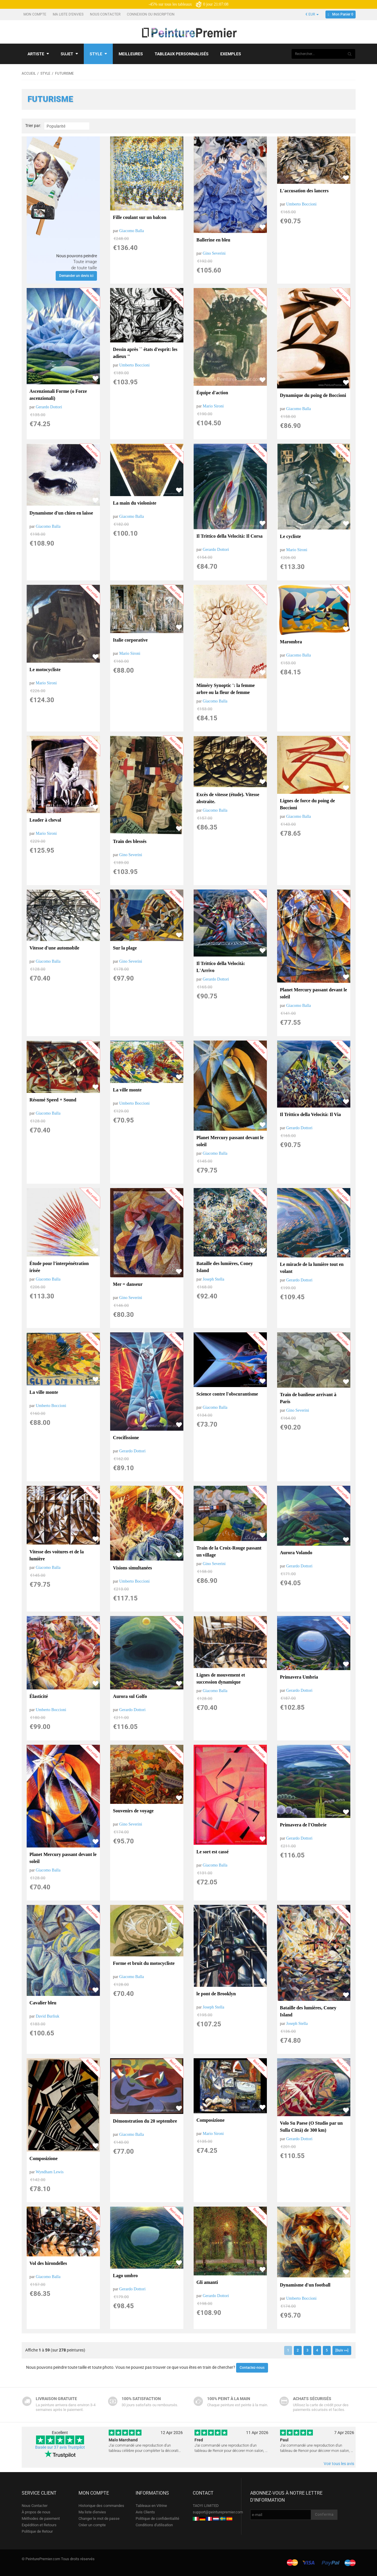 This screenshot has height=2576, width=377. I want to click on Marombra, so click(291, 641).